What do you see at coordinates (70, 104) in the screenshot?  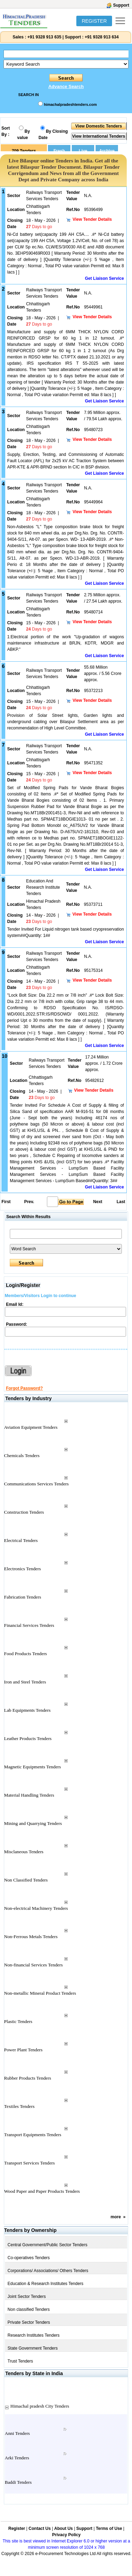 I see `himachalpradeshtenders.com` at bounding box center [70, 104].